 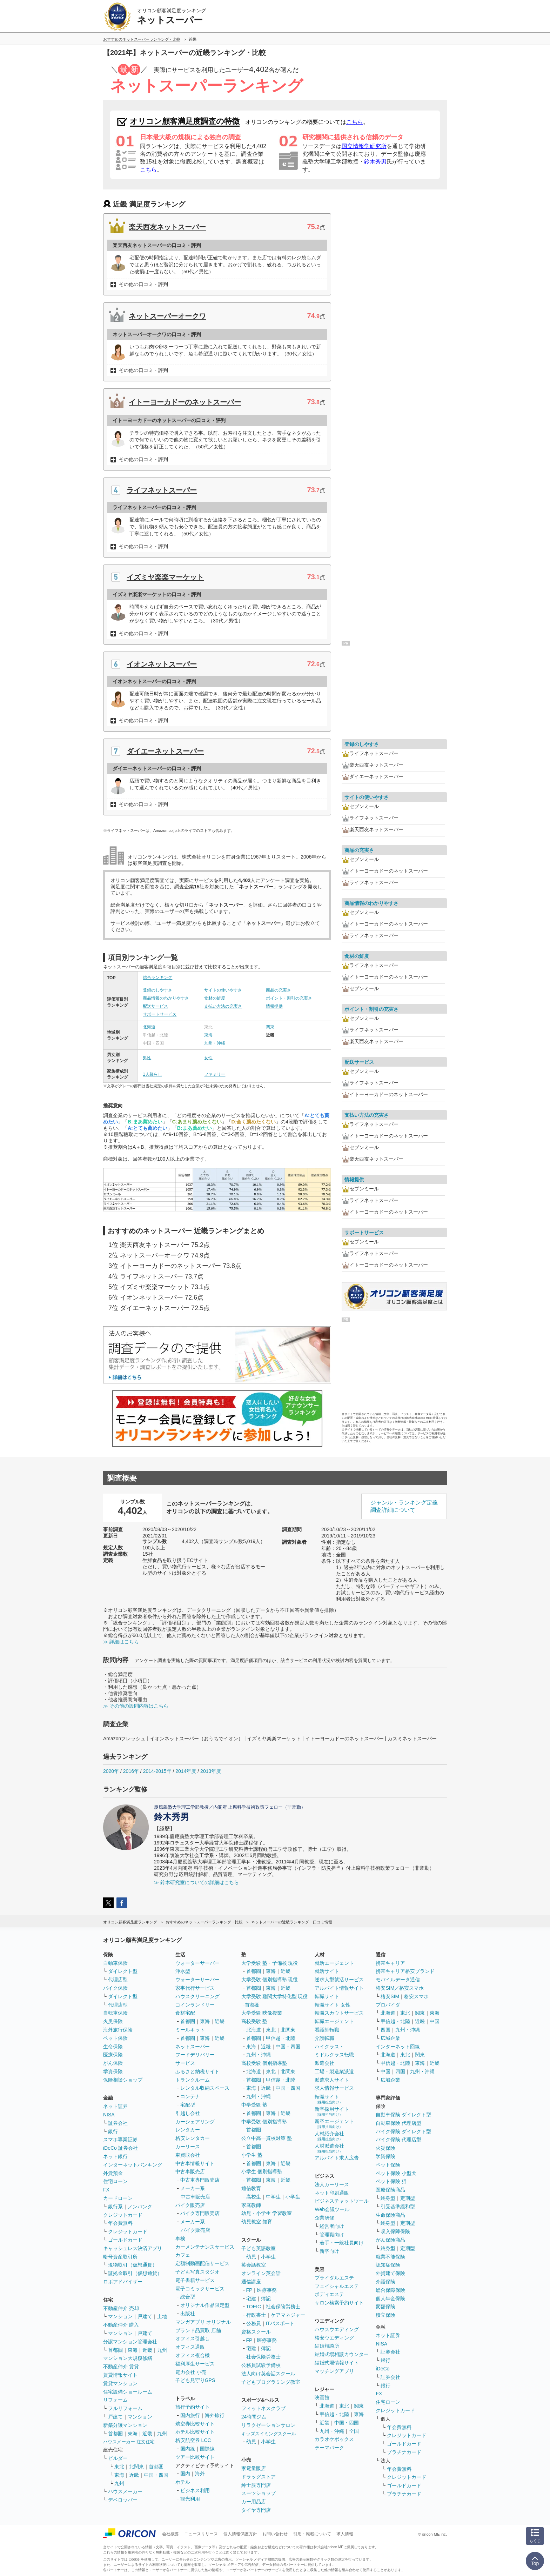 I want to click on ≫ 鈴木研究室についての詳細はこちら, so click(x=196, y=1882).